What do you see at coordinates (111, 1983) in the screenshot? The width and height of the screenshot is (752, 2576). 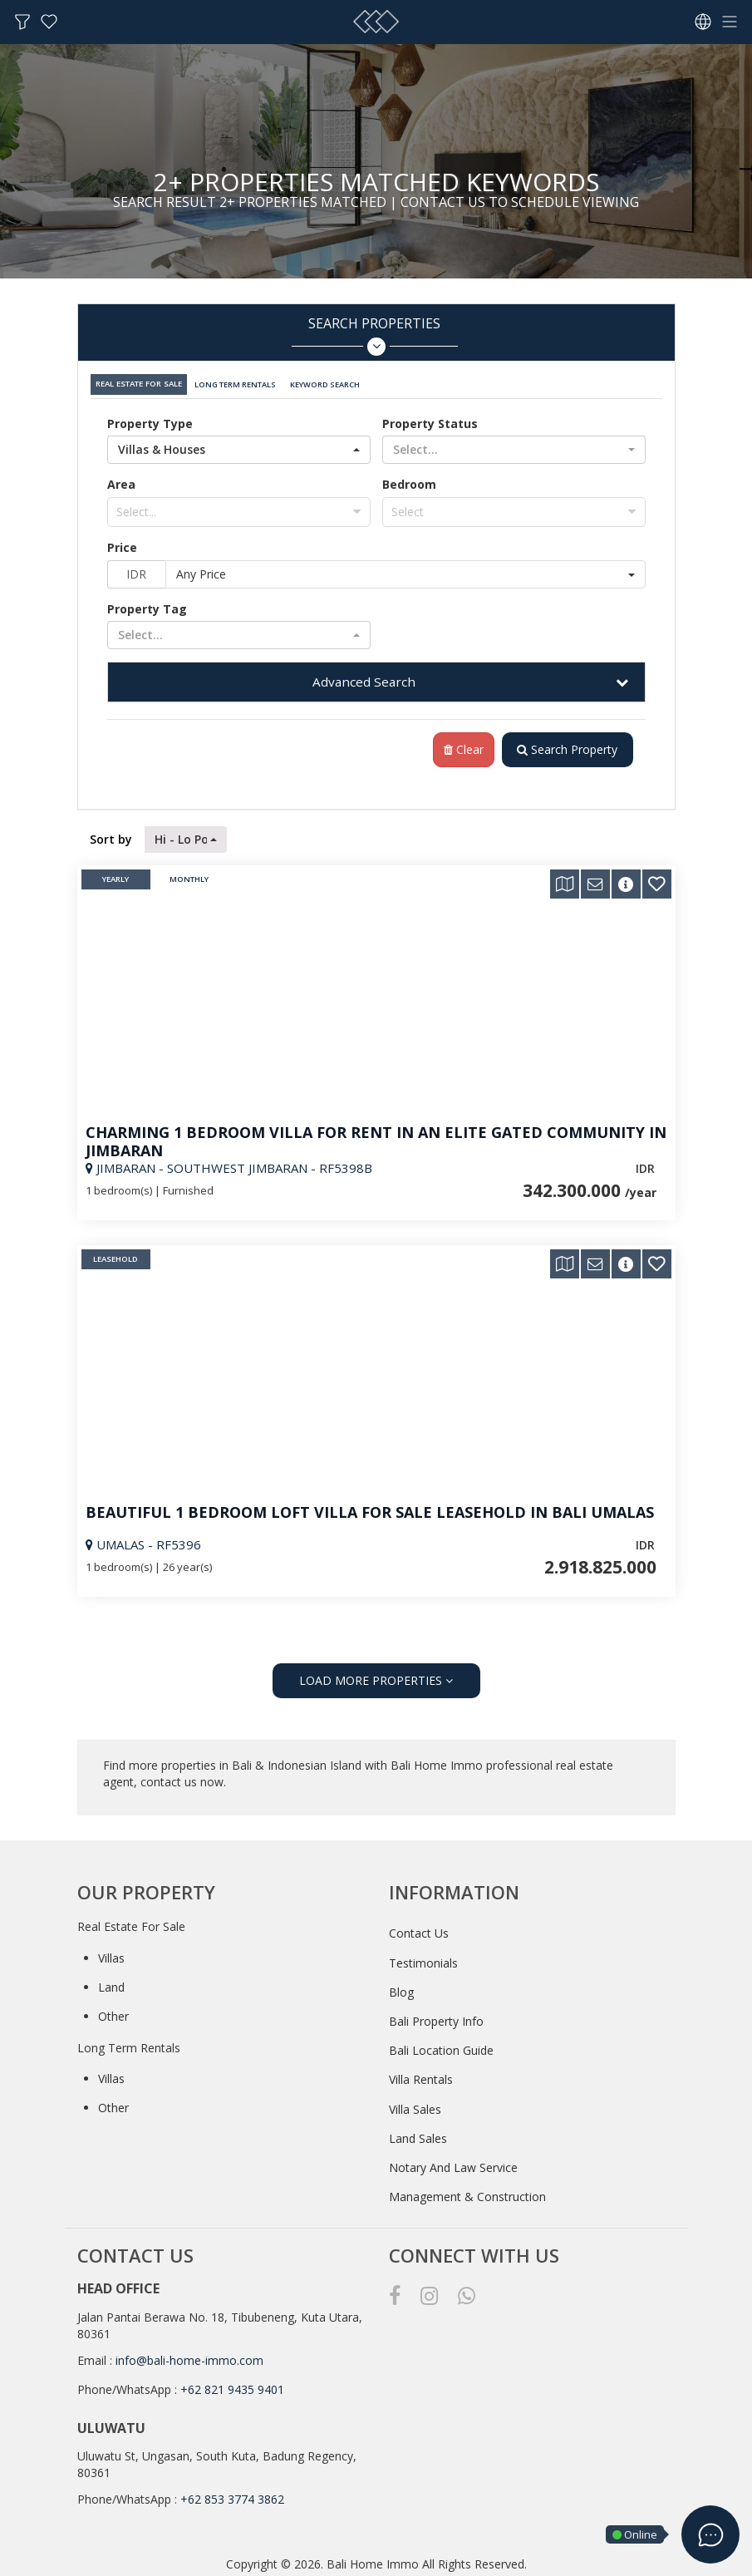 I see `Land` at bounding box center [111, 1983].